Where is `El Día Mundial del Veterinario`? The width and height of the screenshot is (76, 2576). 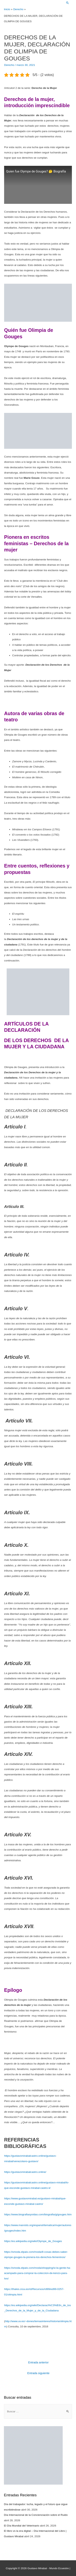 El Día Mundial del Veterinario is located at coordinates (21, 2525).